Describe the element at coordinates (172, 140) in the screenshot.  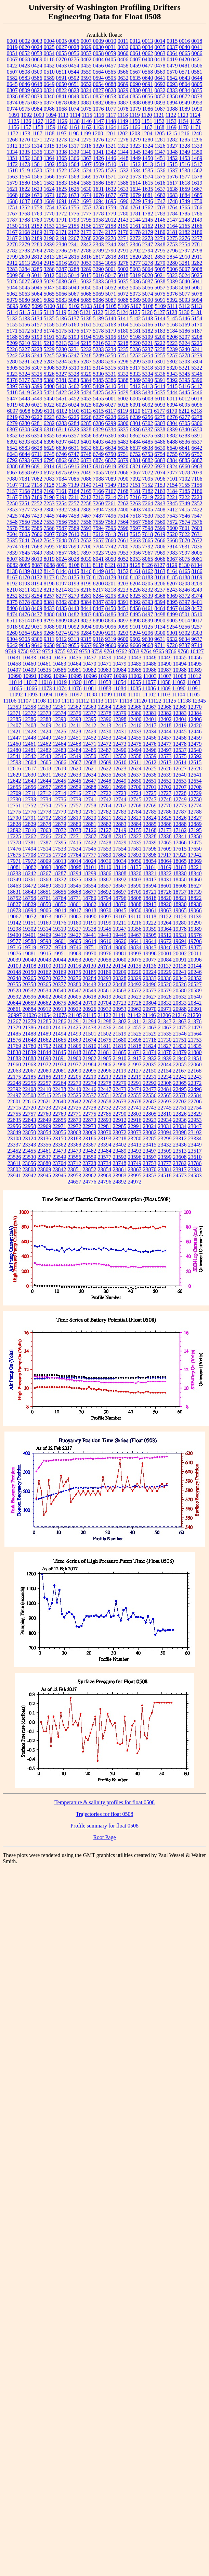
I see `1282` at that location.